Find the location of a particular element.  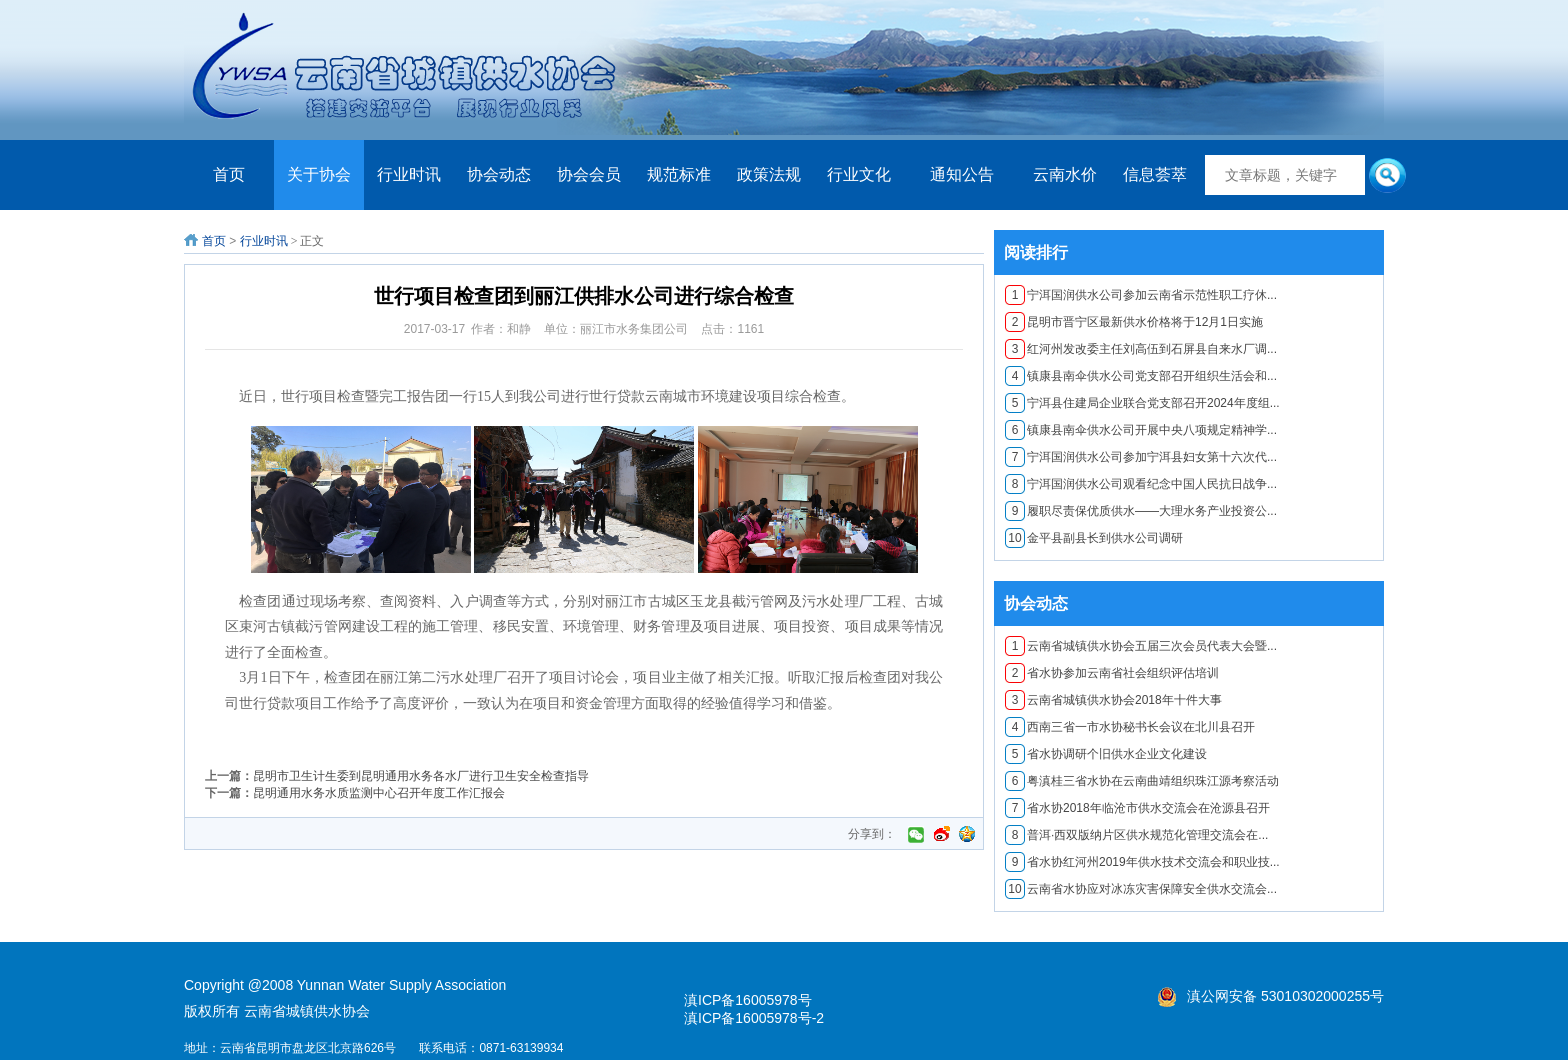

规范标准 is located at coordinates (679, 174).